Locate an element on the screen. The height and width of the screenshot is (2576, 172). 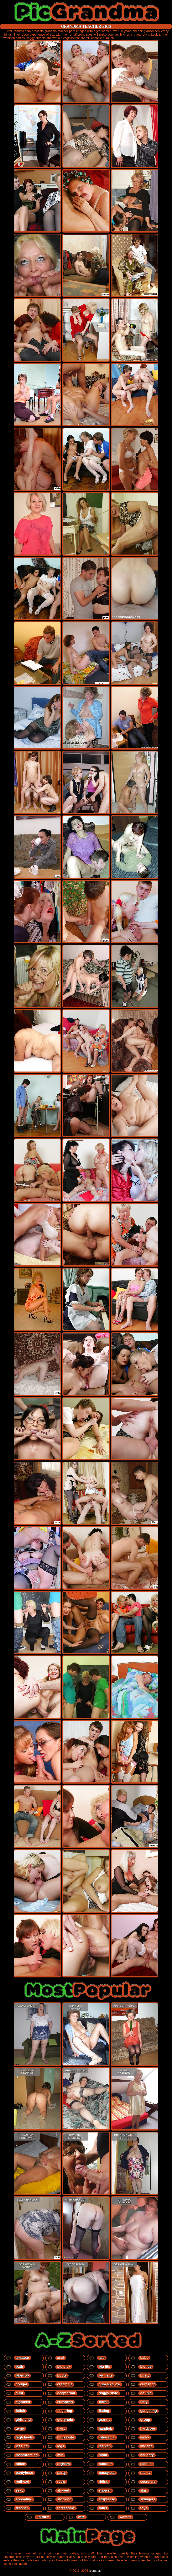
mom is located at coordinates (103, 2455).